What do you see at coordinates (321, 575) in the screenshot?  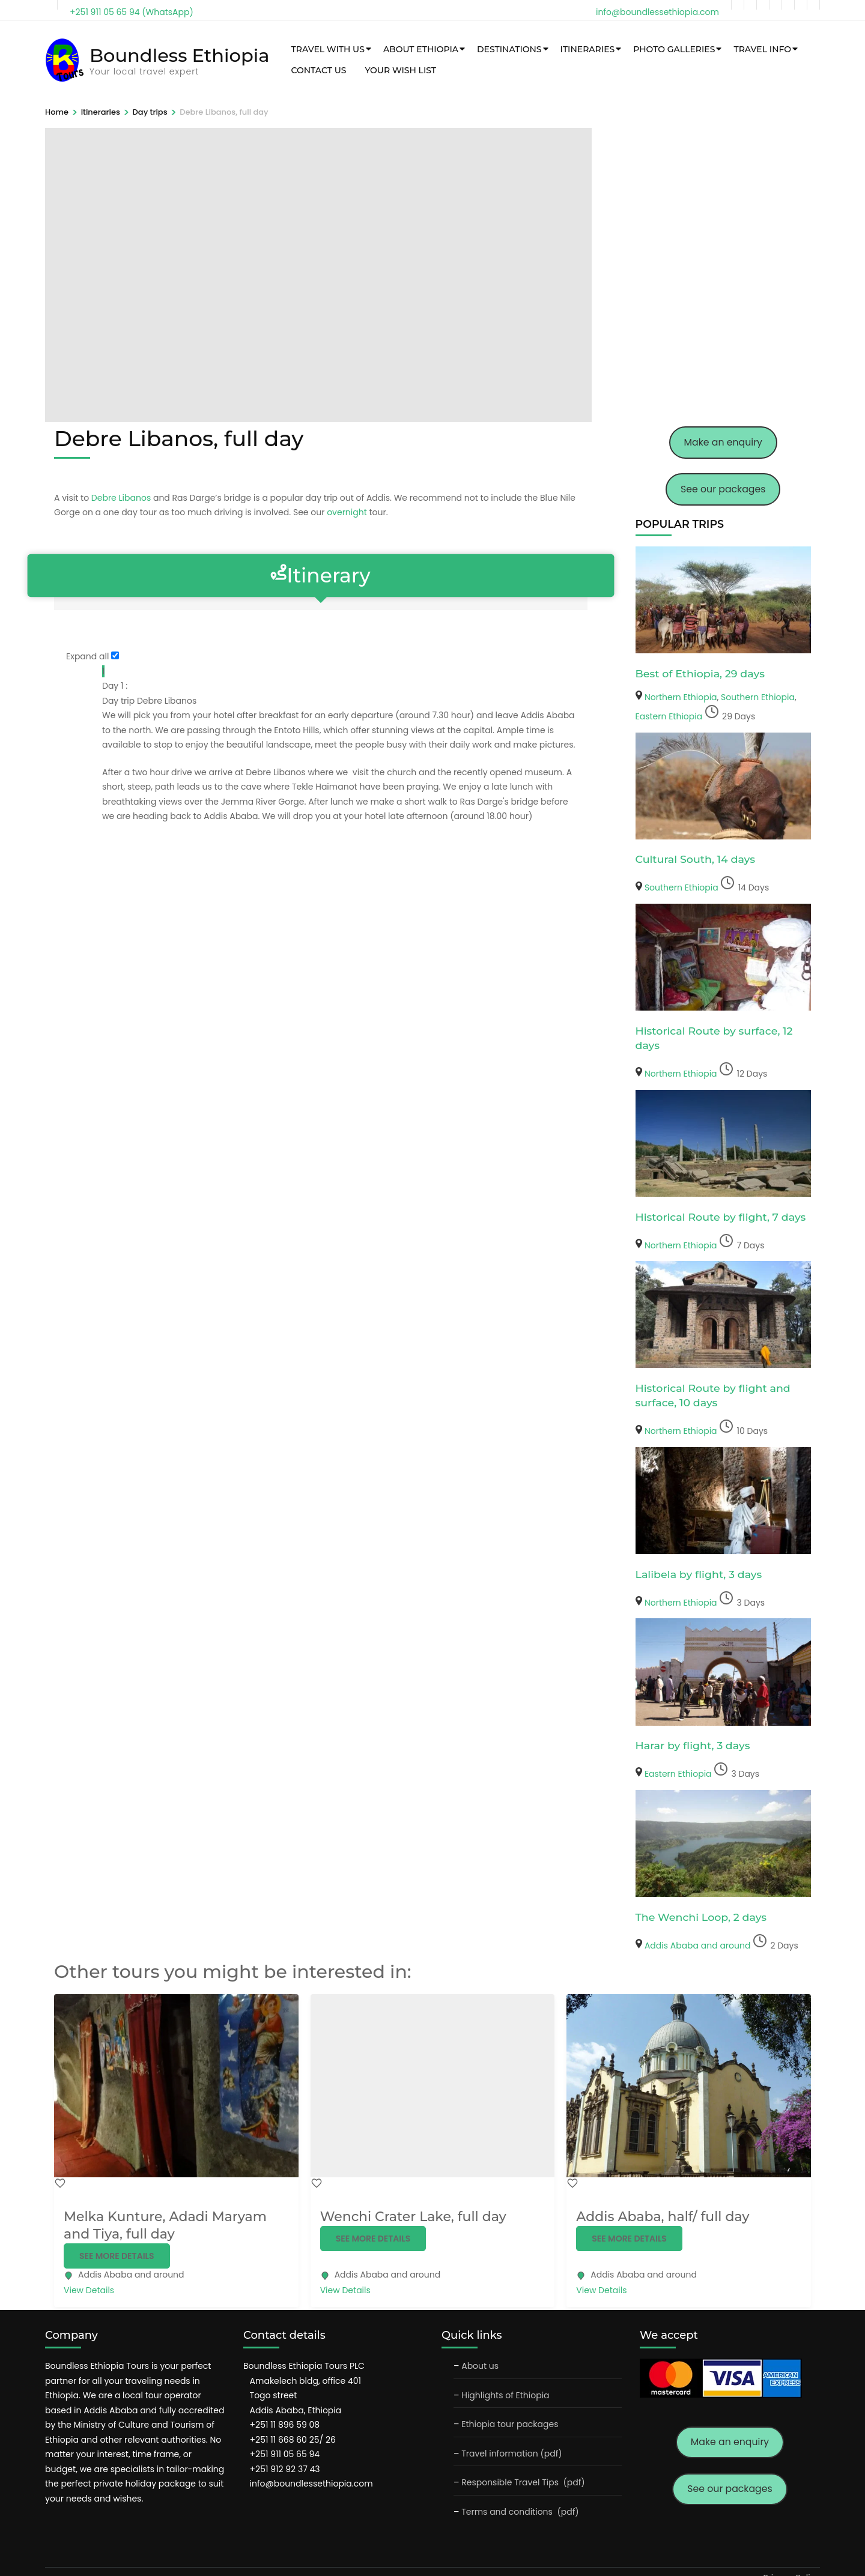 I see `Itinerary [tab]` at bounding box center [321, 575].